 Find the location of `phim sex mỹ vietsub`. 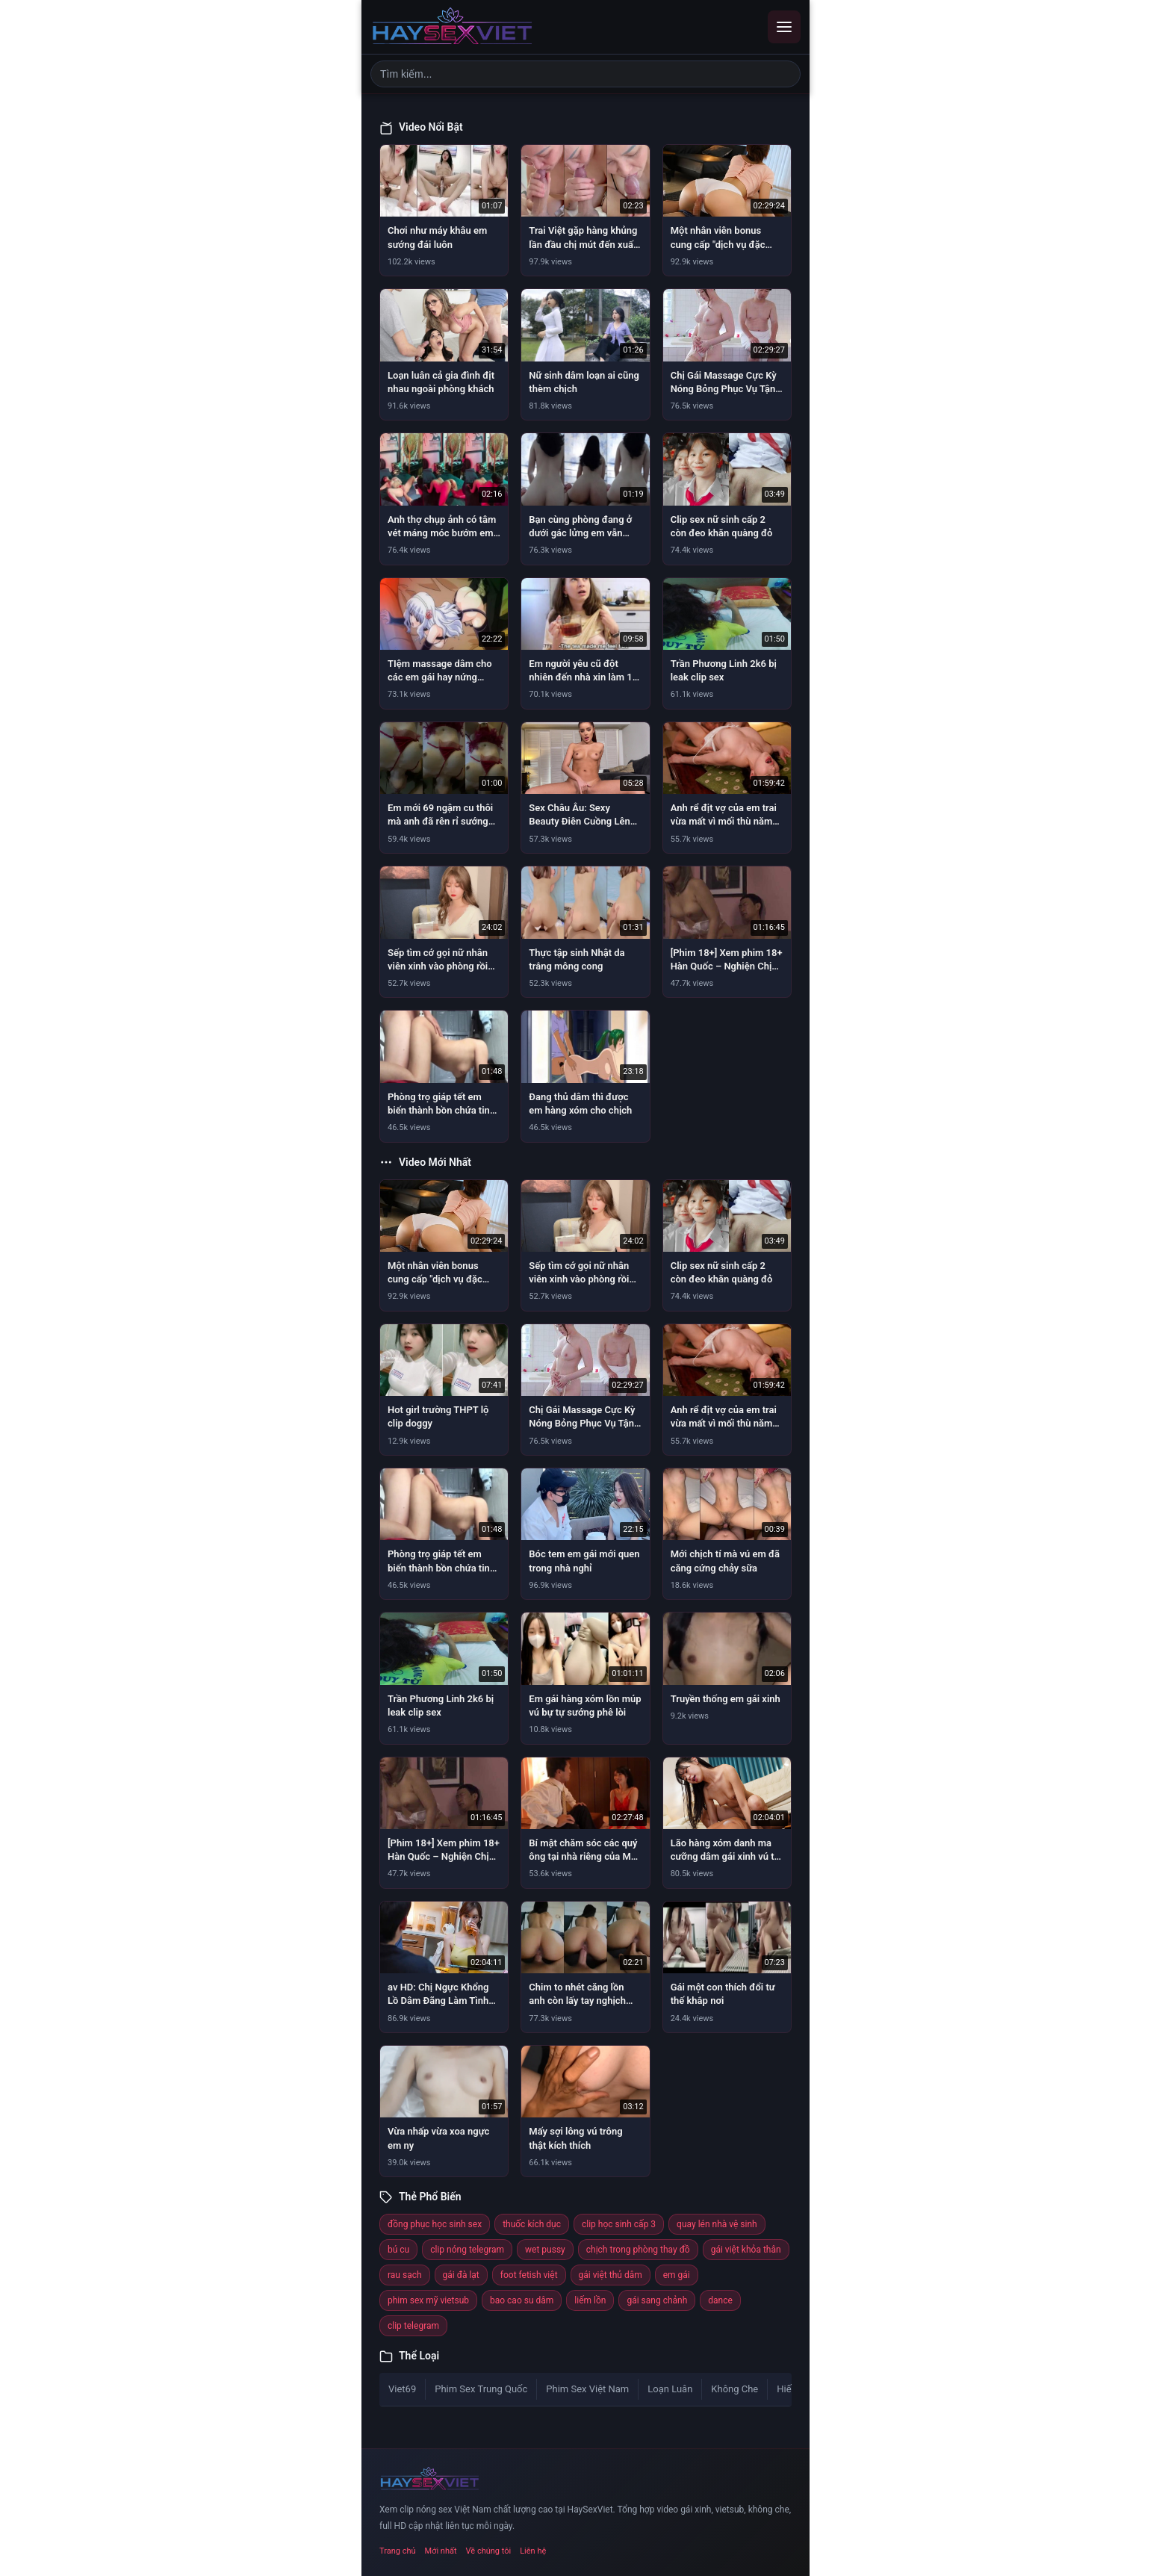

phim sex mỹ vietsub is located at coordinates (428, 2300).